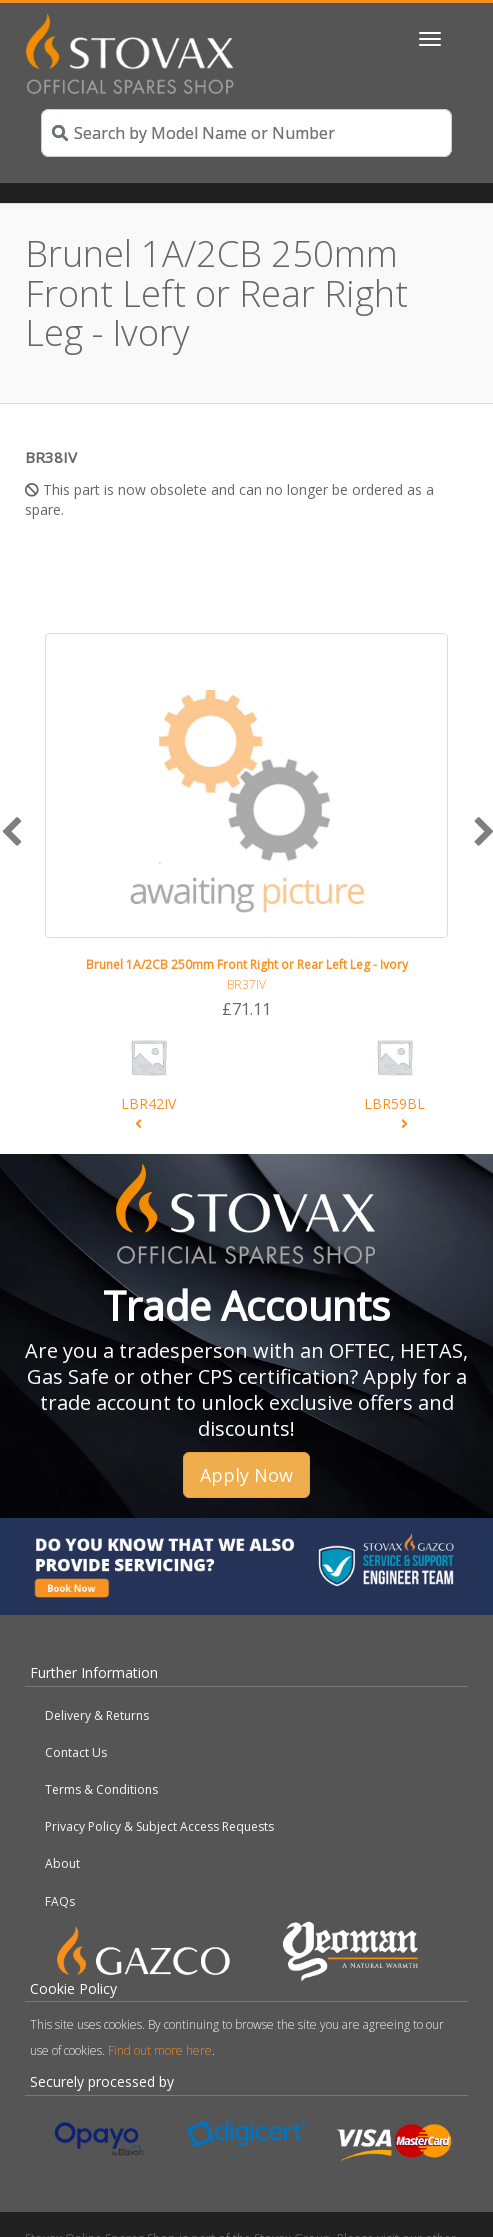 The width and height of the screenshot is (493, 2237). I want to click on Apply Now [button], so click(246, 1475).